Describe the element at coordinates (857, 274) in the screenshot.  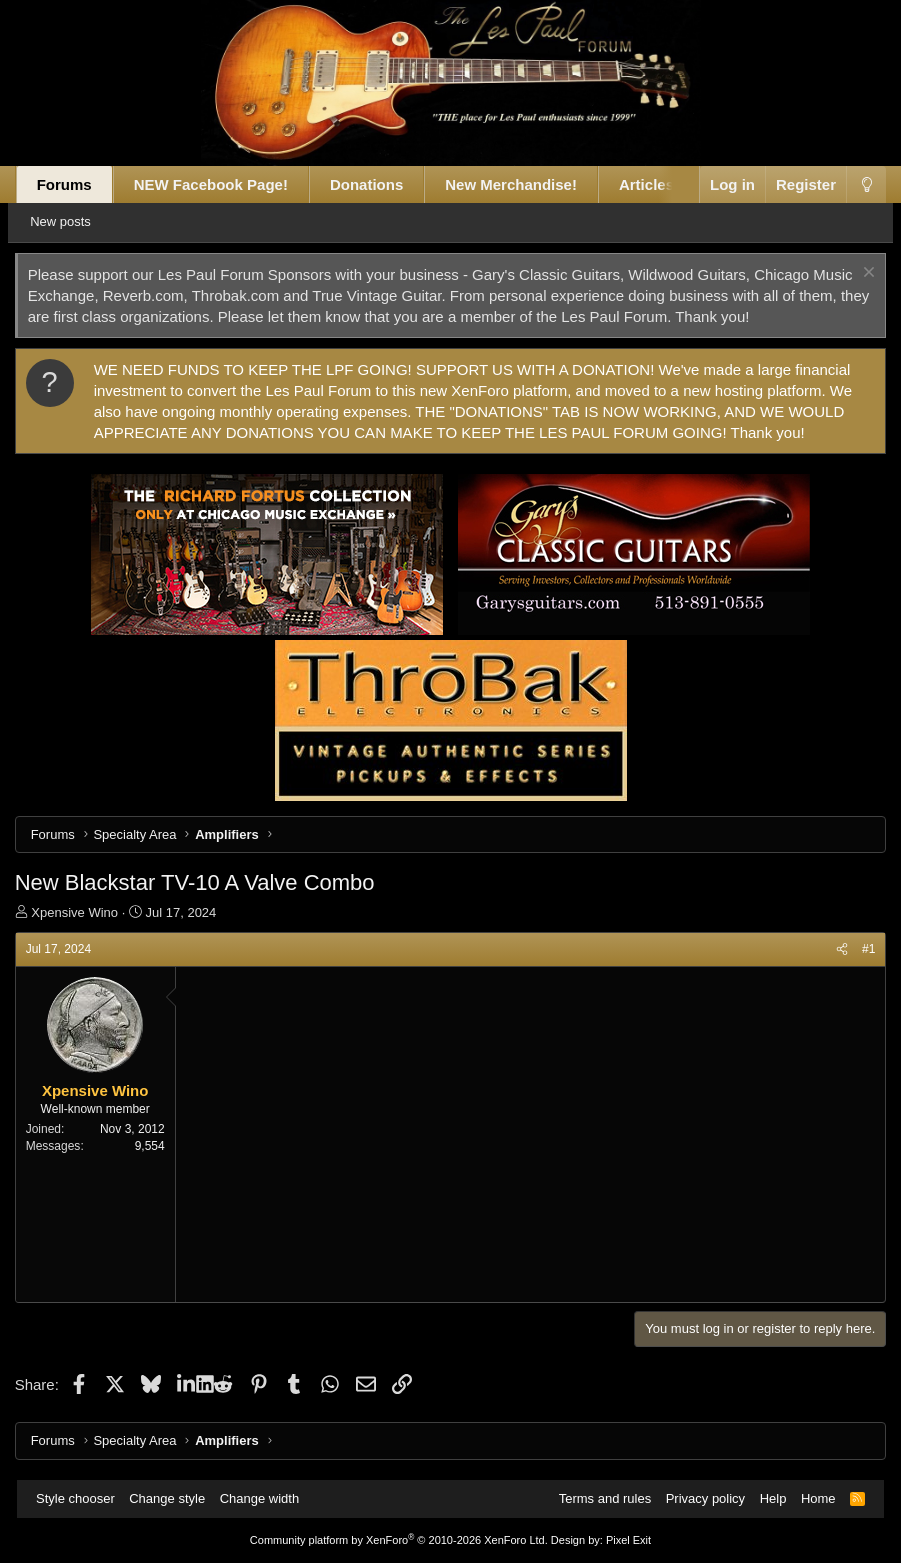
I see `[Dismiss notice]` at that location.